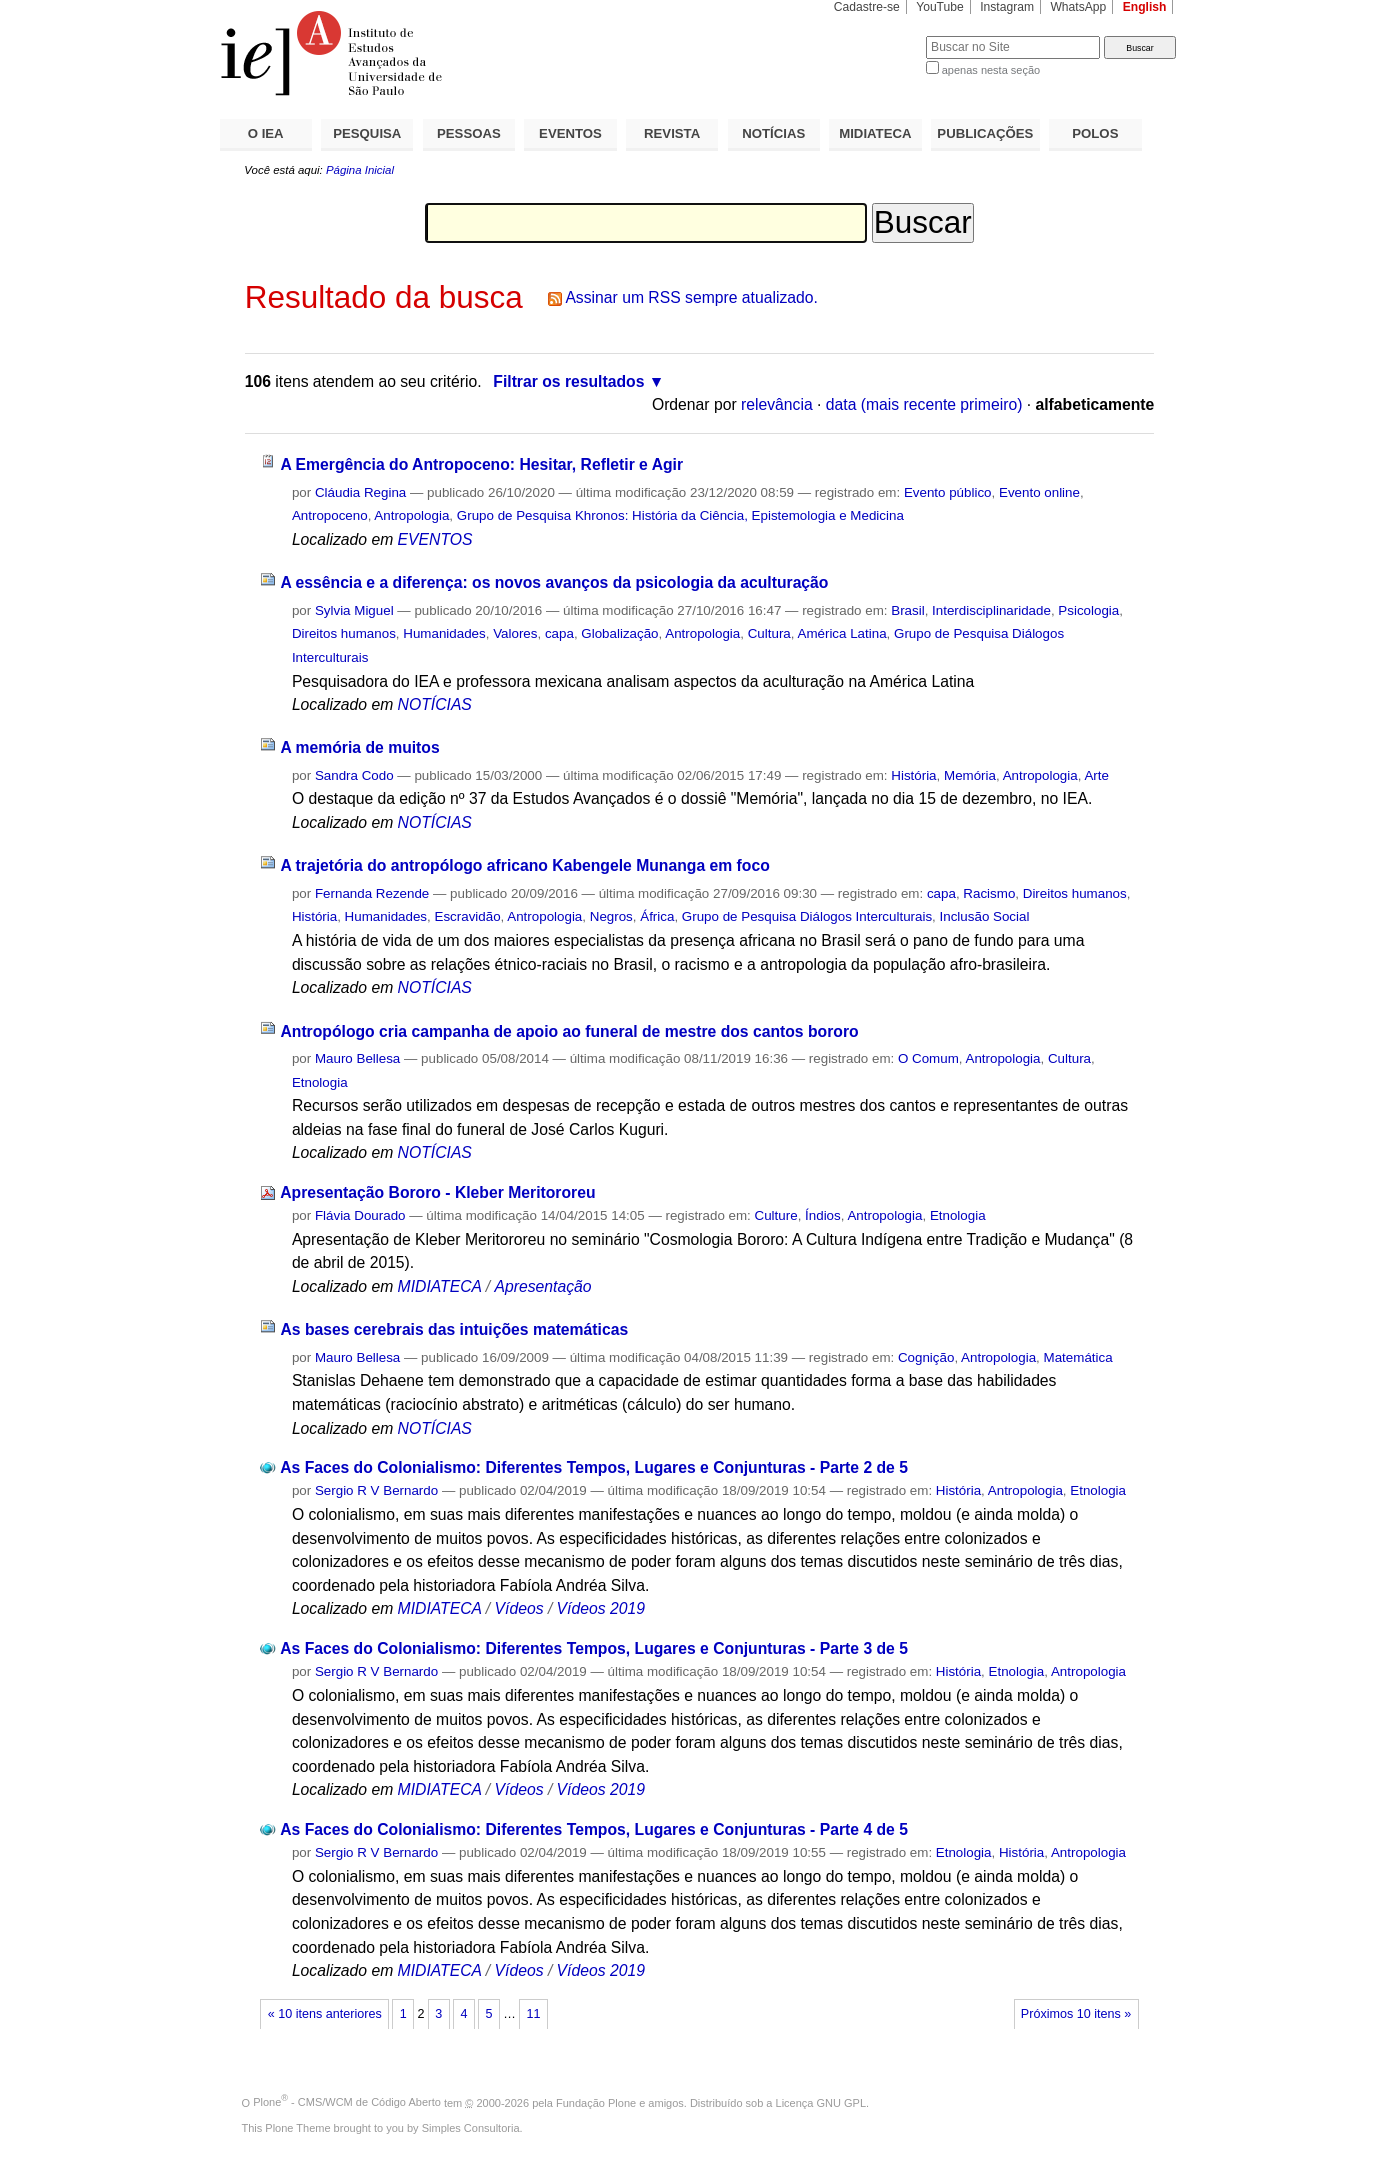 The width and height of the screenshot is (1399, 2167). I want to click on Filtrar os resultados, so click(568, 381).